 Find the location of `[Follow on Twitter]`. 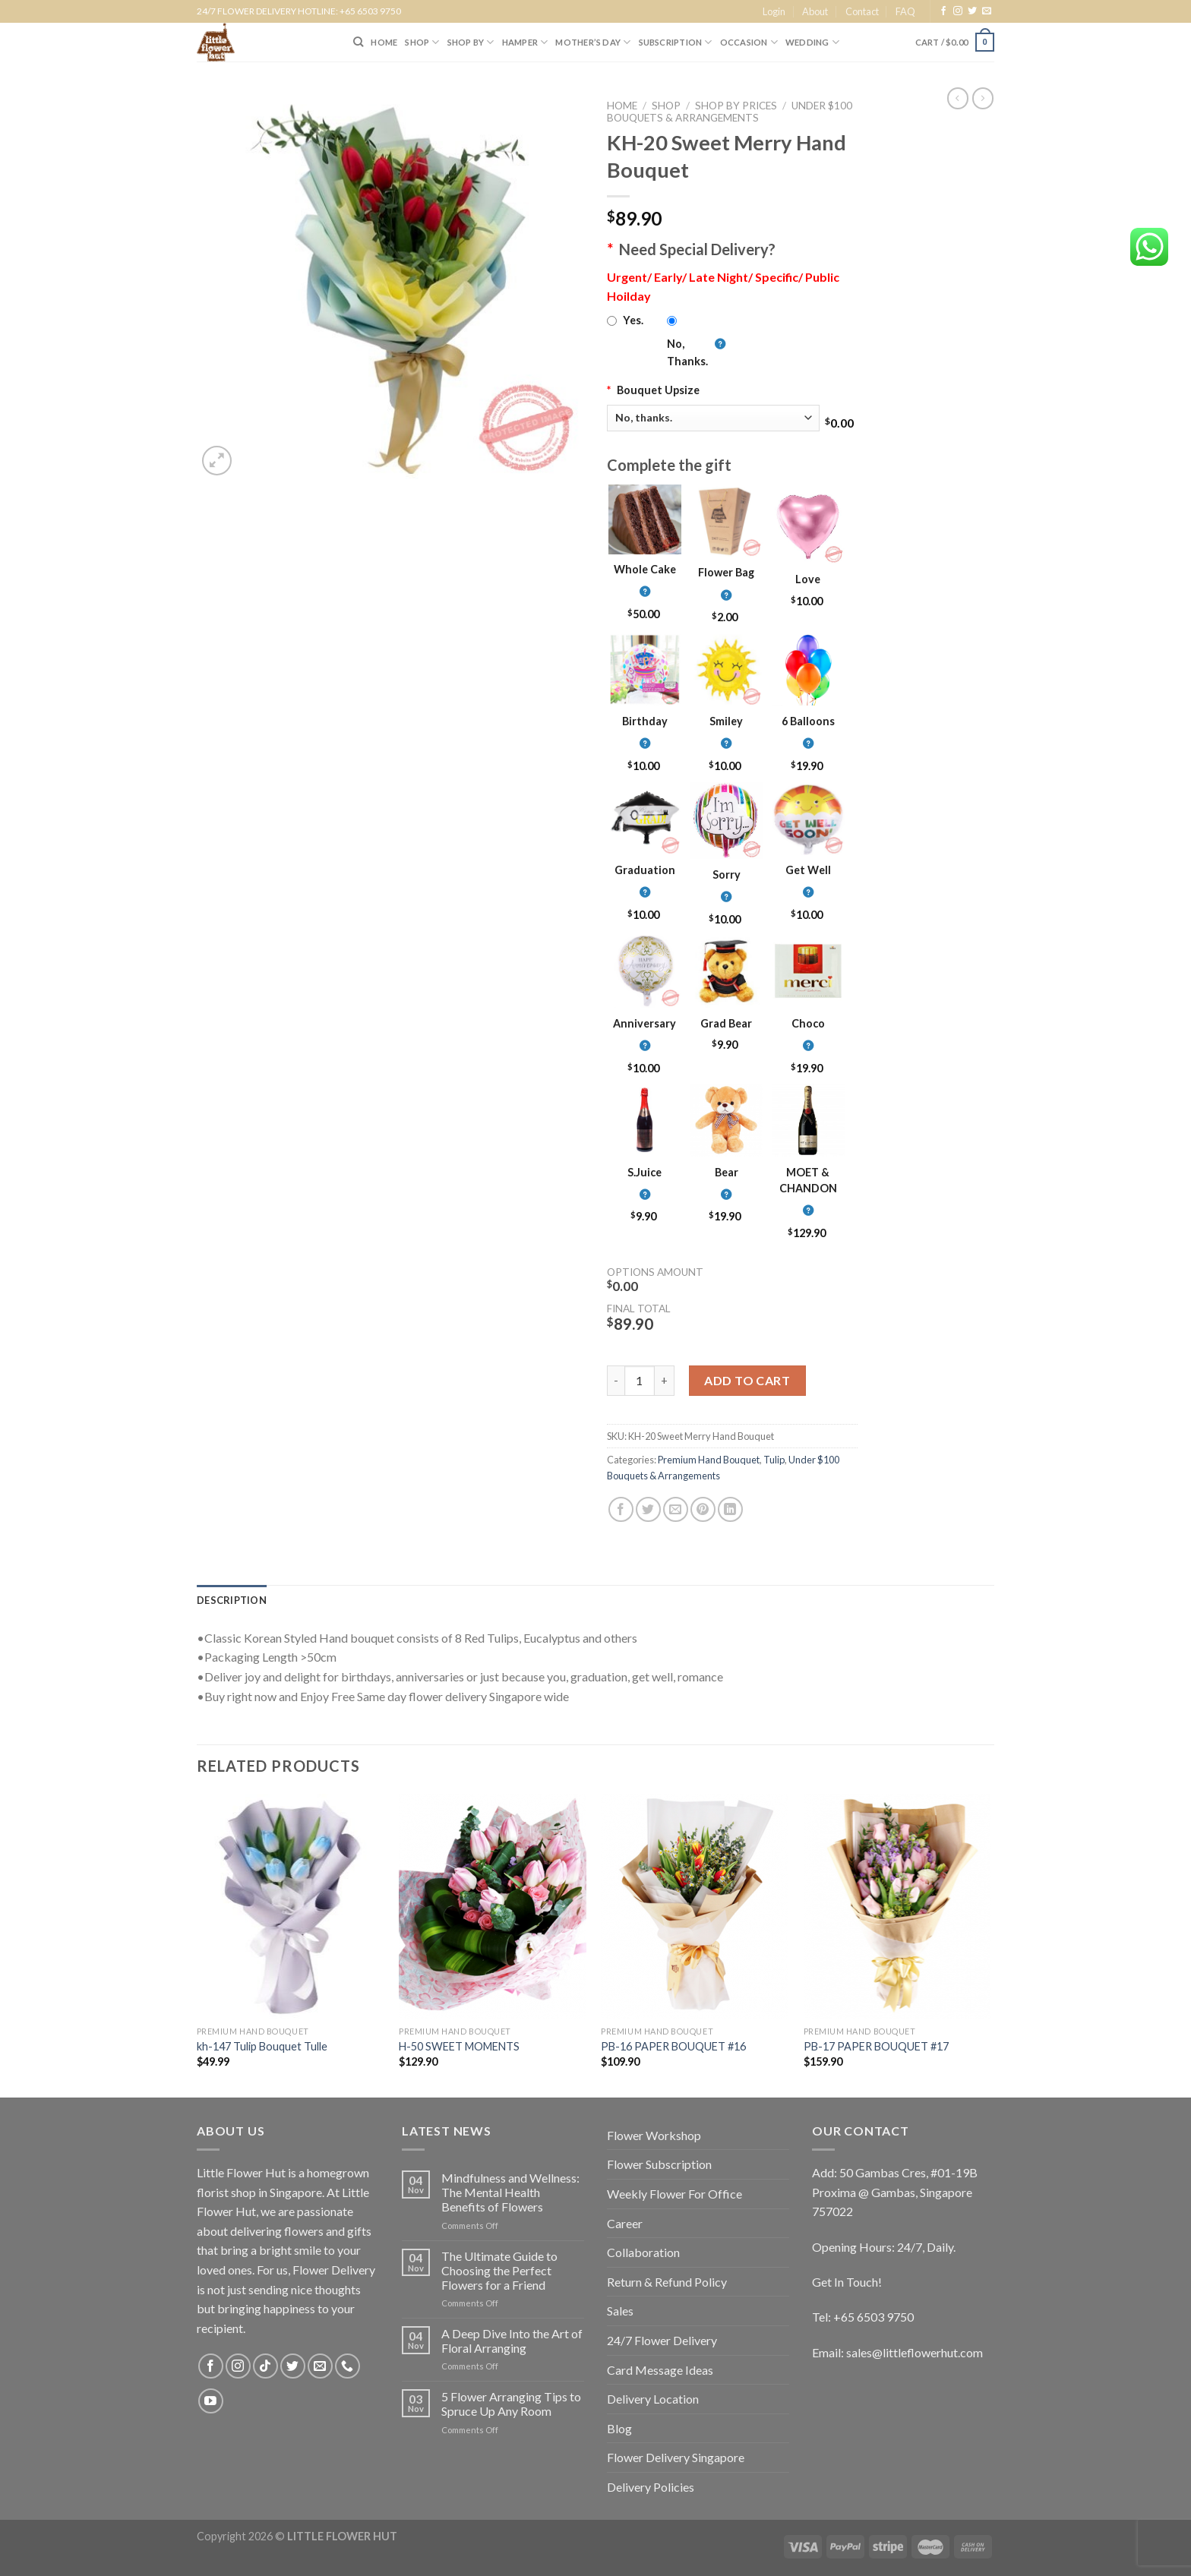

[Follow on Twitter] is located at coordinates (972, 11).